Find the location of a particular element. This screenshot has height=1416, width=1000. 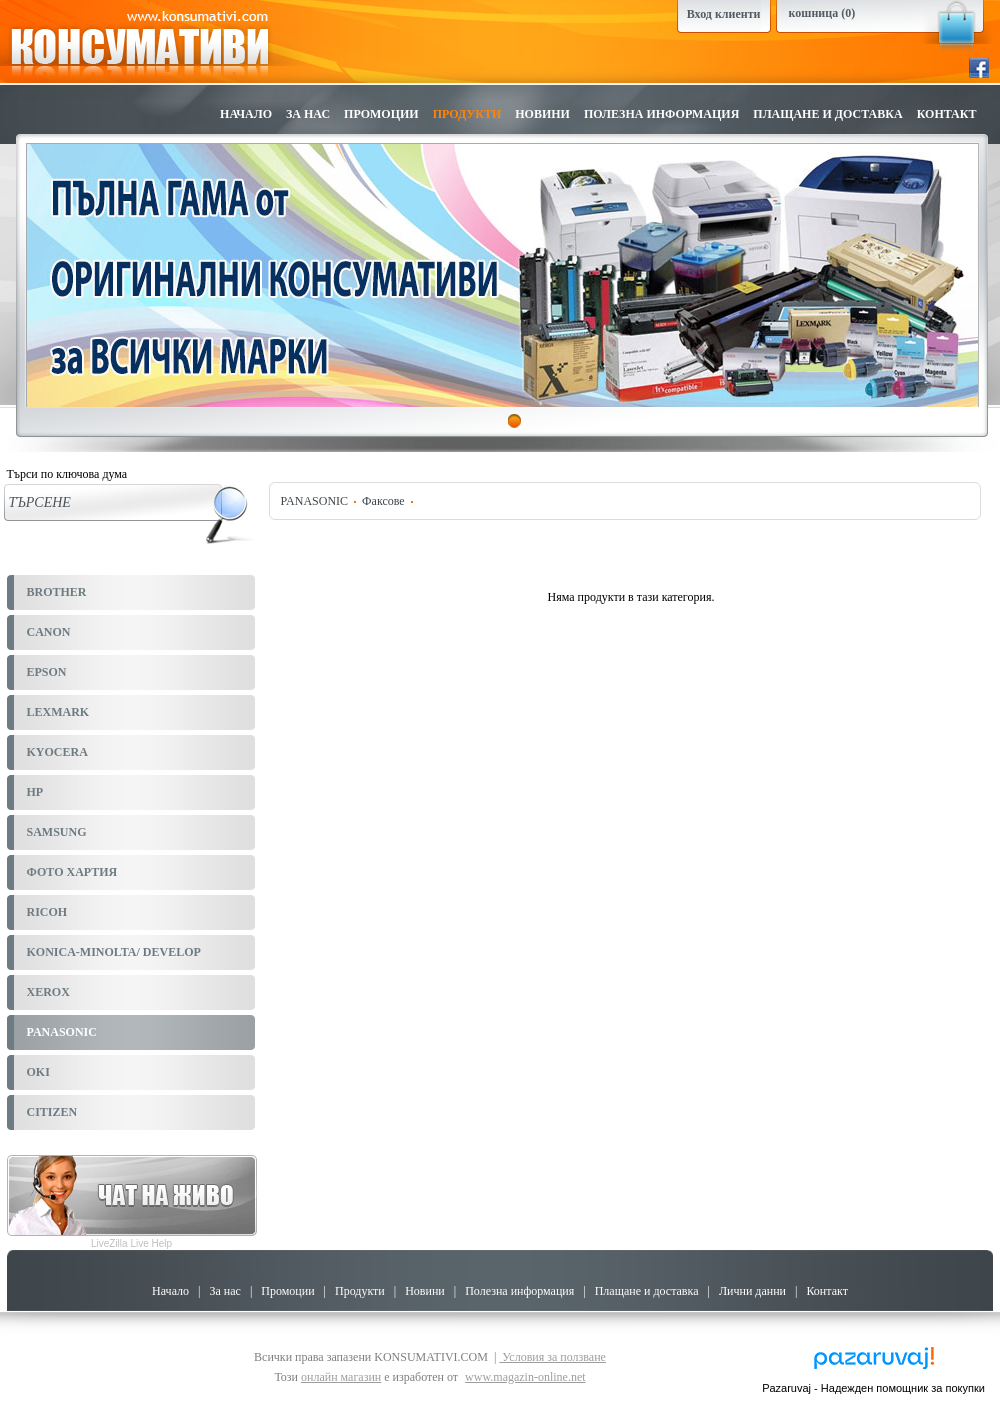

HP is located at coordinates (35, 792).